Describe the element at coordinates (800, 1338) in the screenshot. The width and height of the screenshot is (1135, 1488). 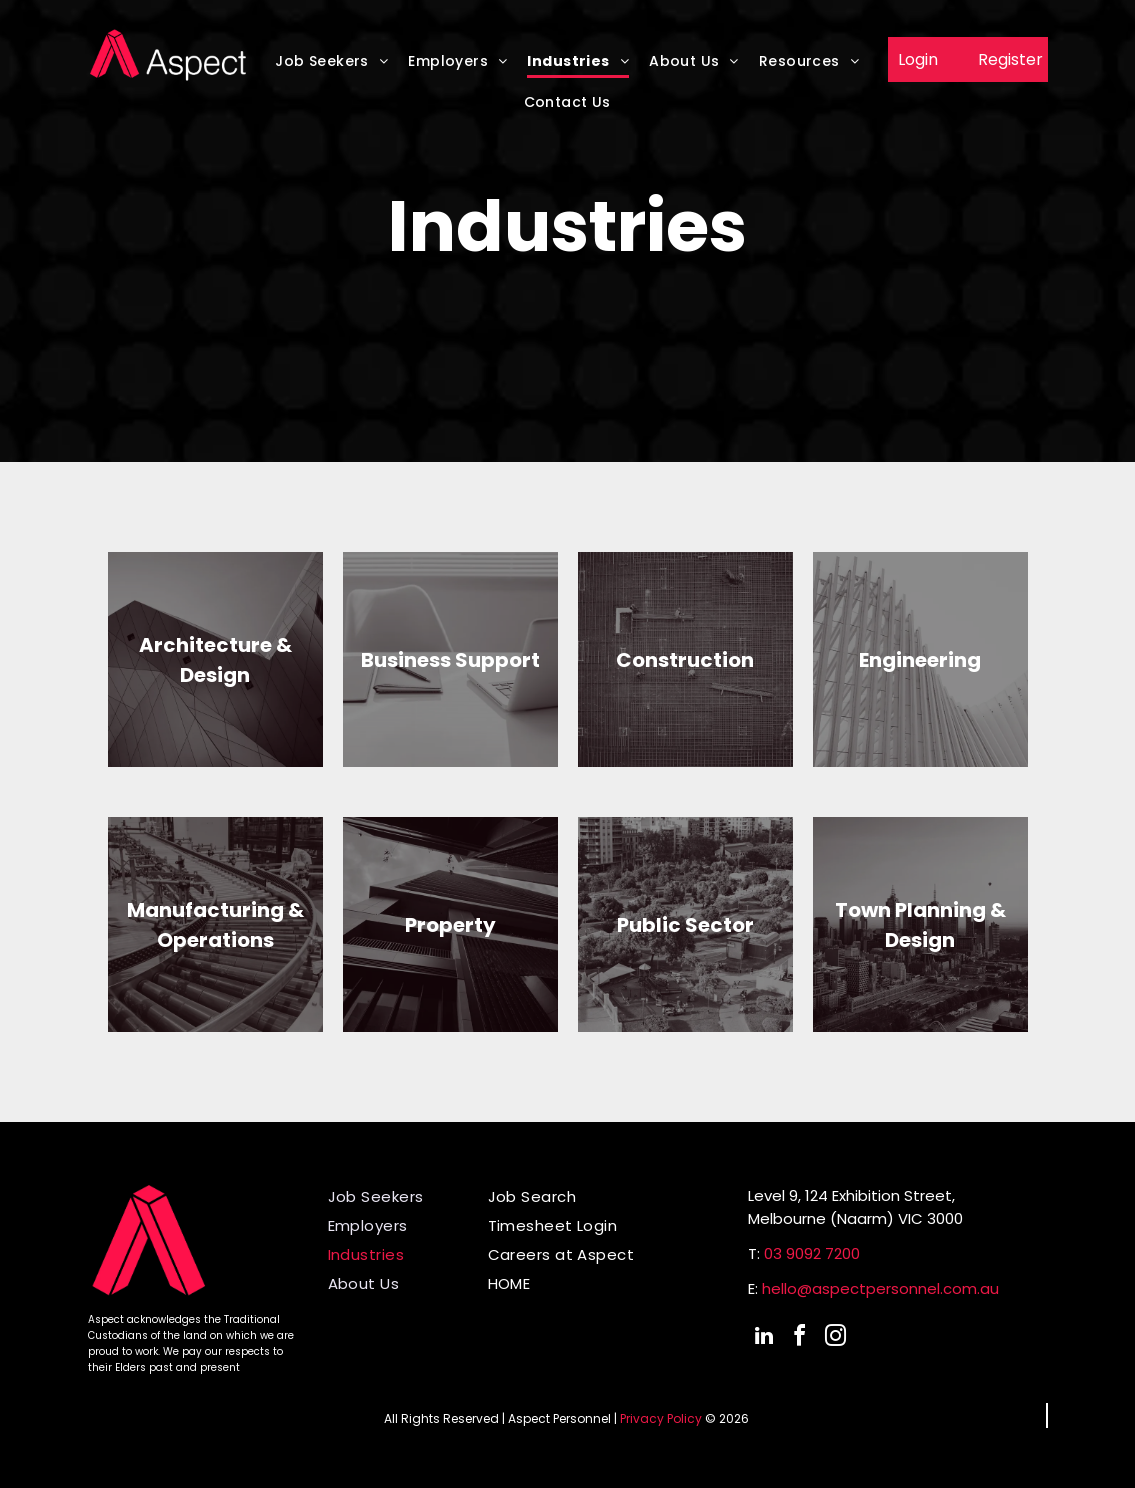
I see `[facebook]` at that location.